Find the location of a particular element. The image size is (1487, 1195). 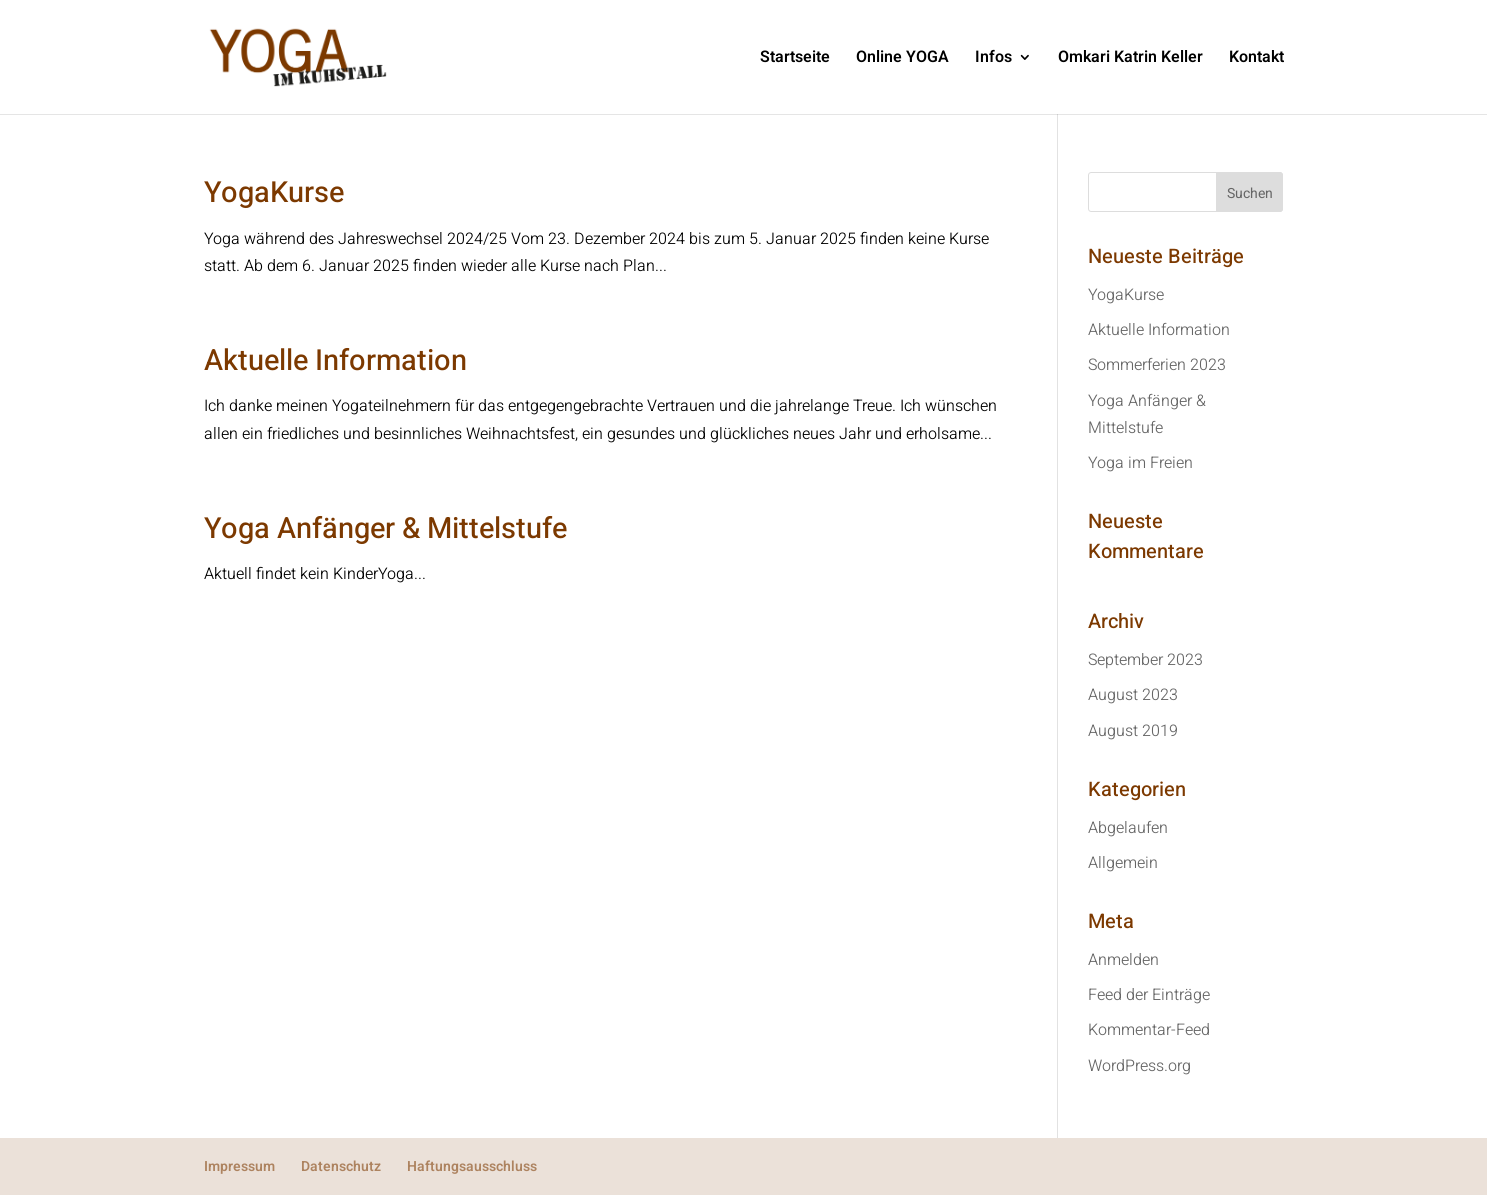

Allgemein is located at coordinates (1123, 863).